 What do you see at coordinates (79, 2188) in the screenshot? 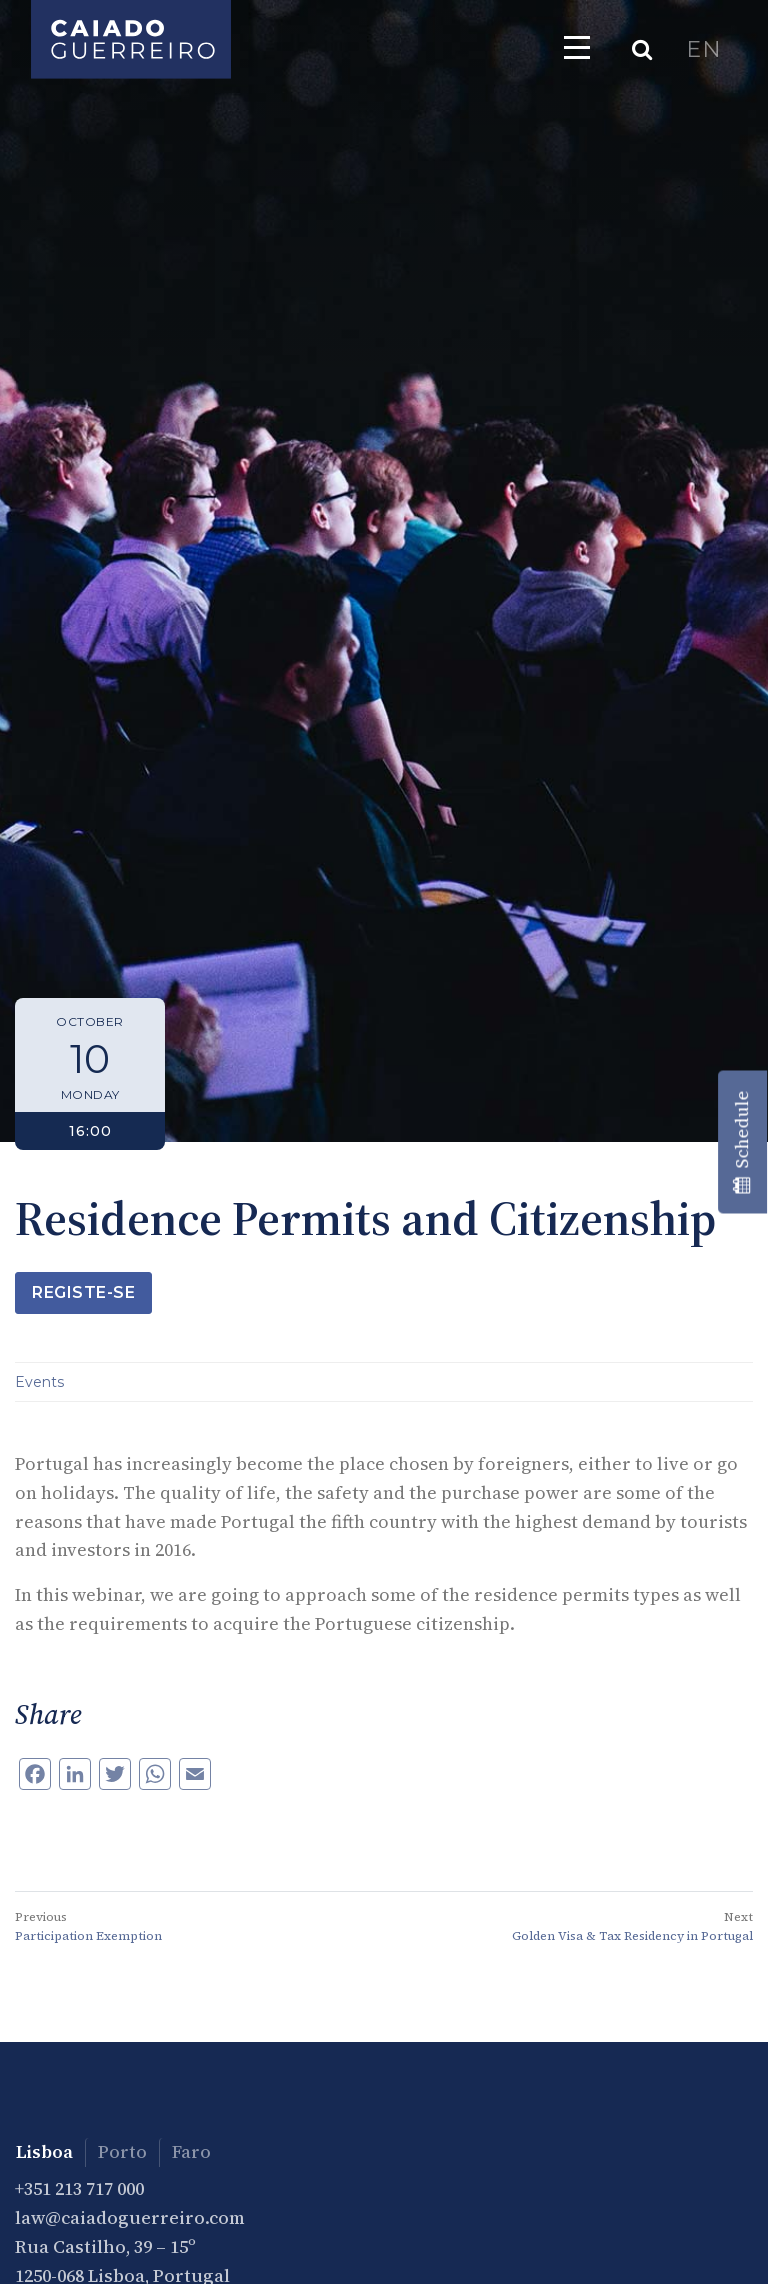
I see `+351 213 717 000` at bounding box center [79, 2188].